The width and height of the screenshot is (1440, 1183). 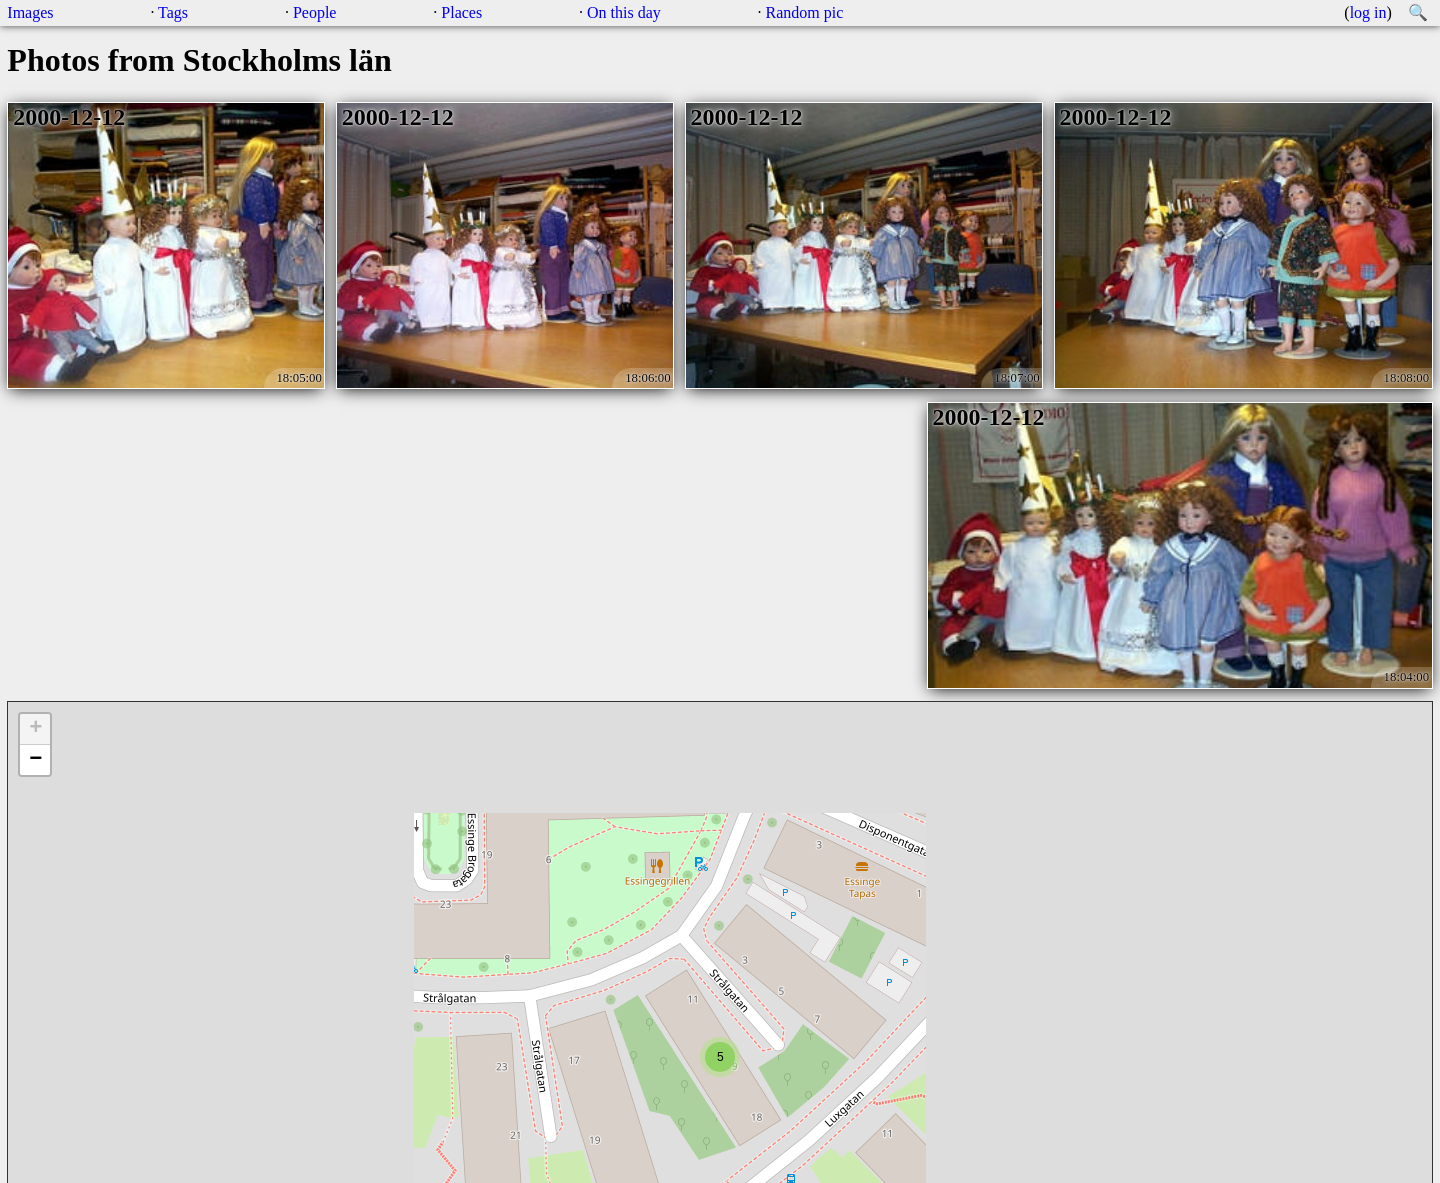 What do you see at coordinates (30, 12) in the screenshot?
I see `Images` at bounding box center [30, 12].